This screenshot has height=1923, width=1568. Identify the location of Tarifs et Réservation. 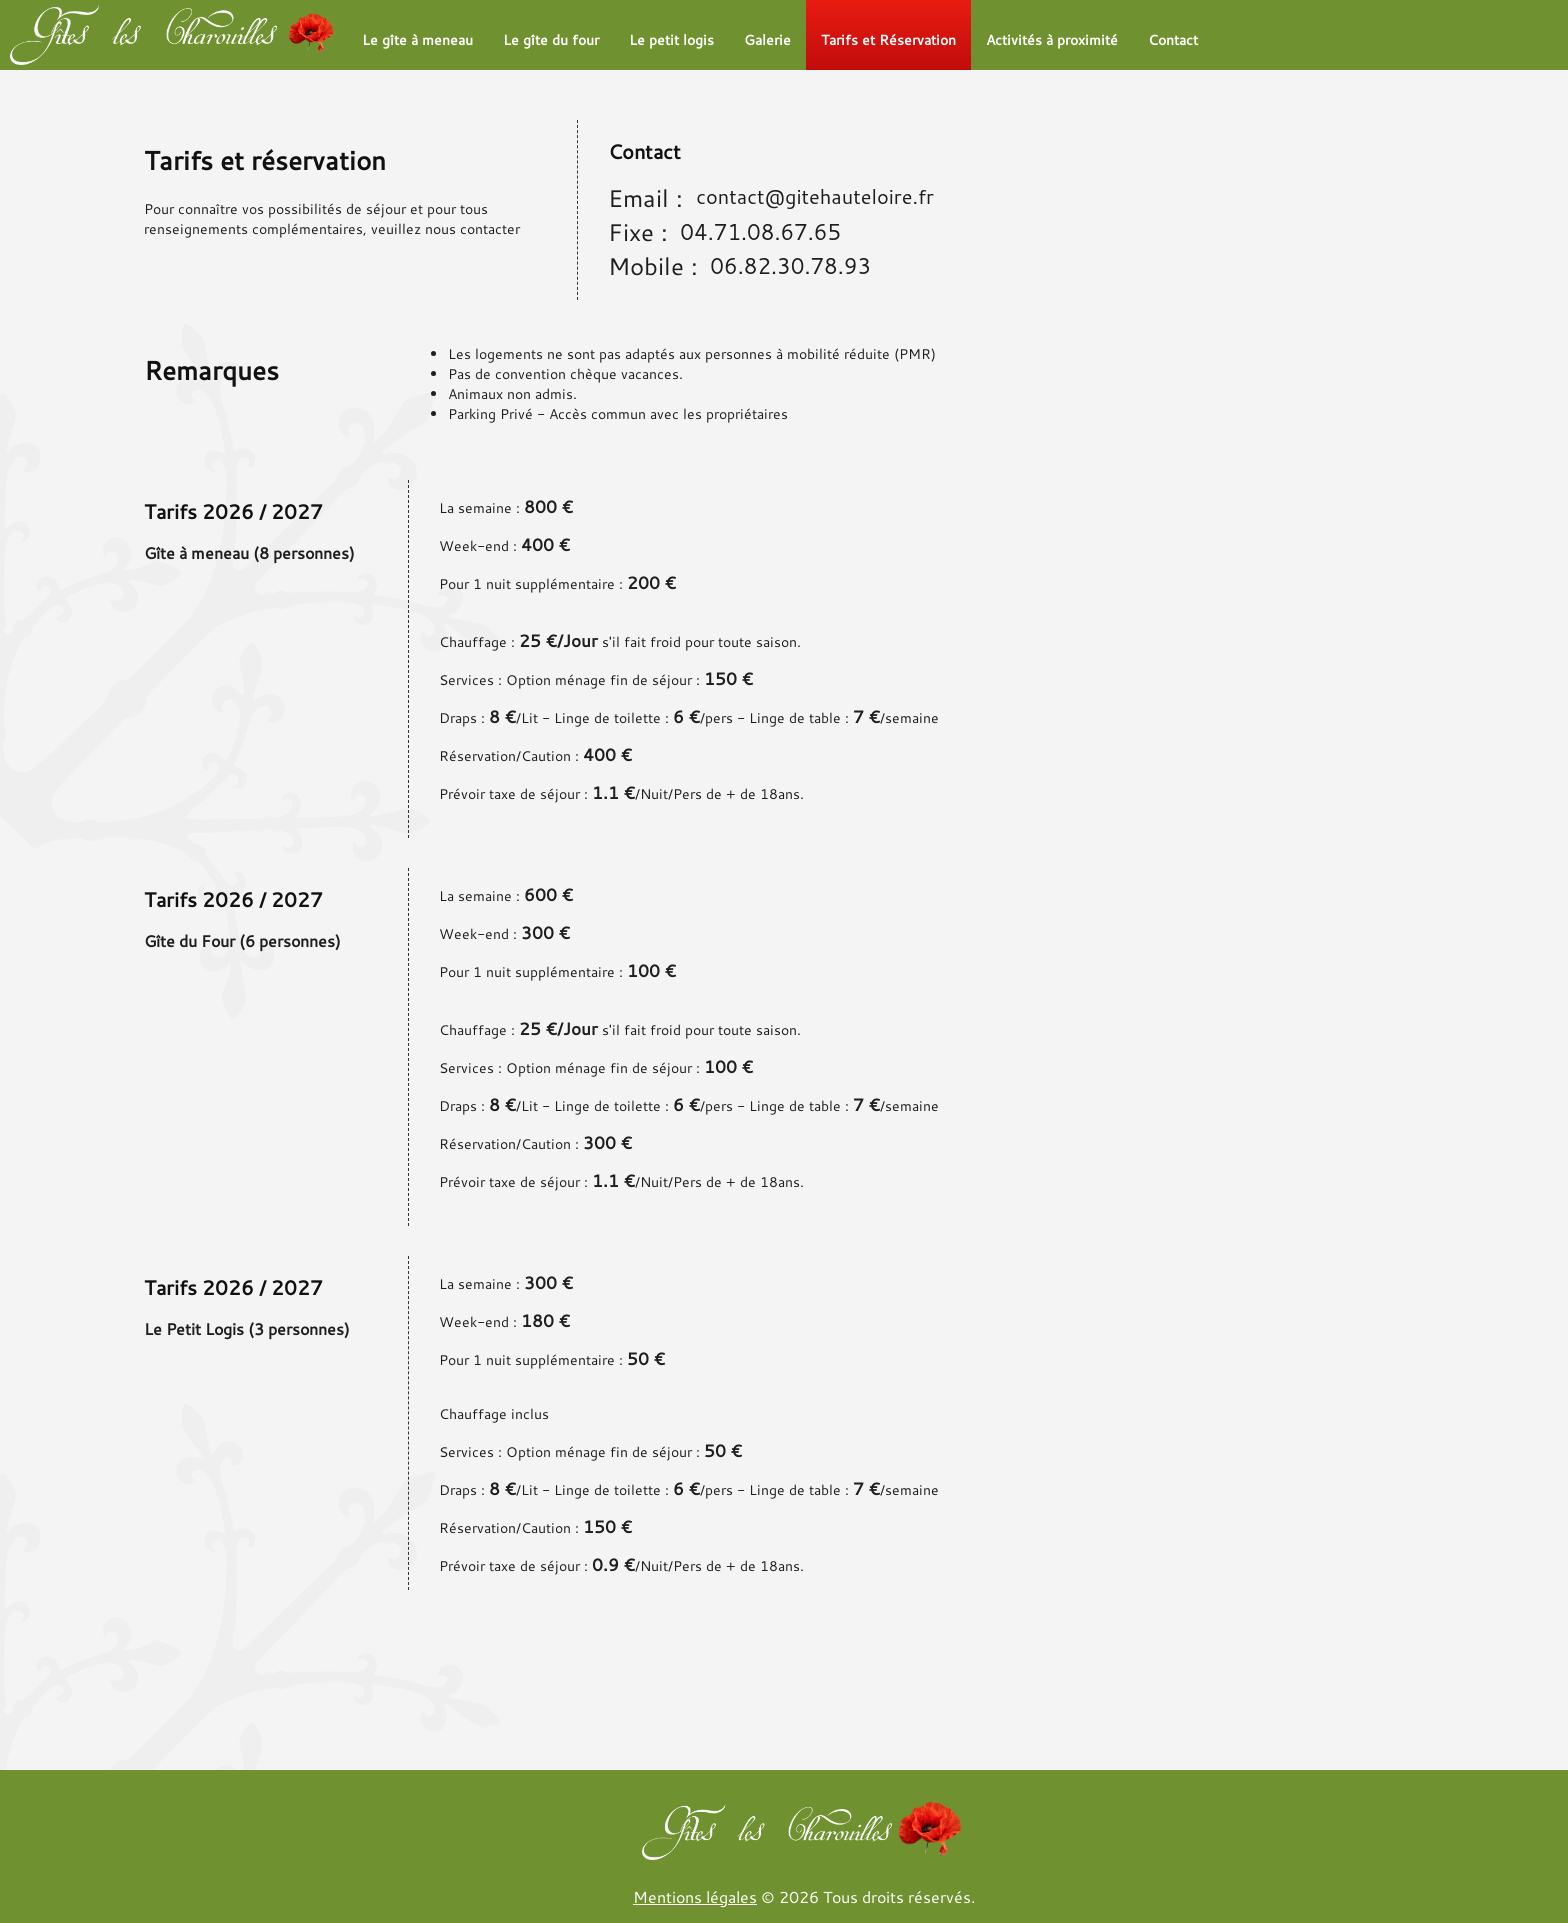
(888, 40).